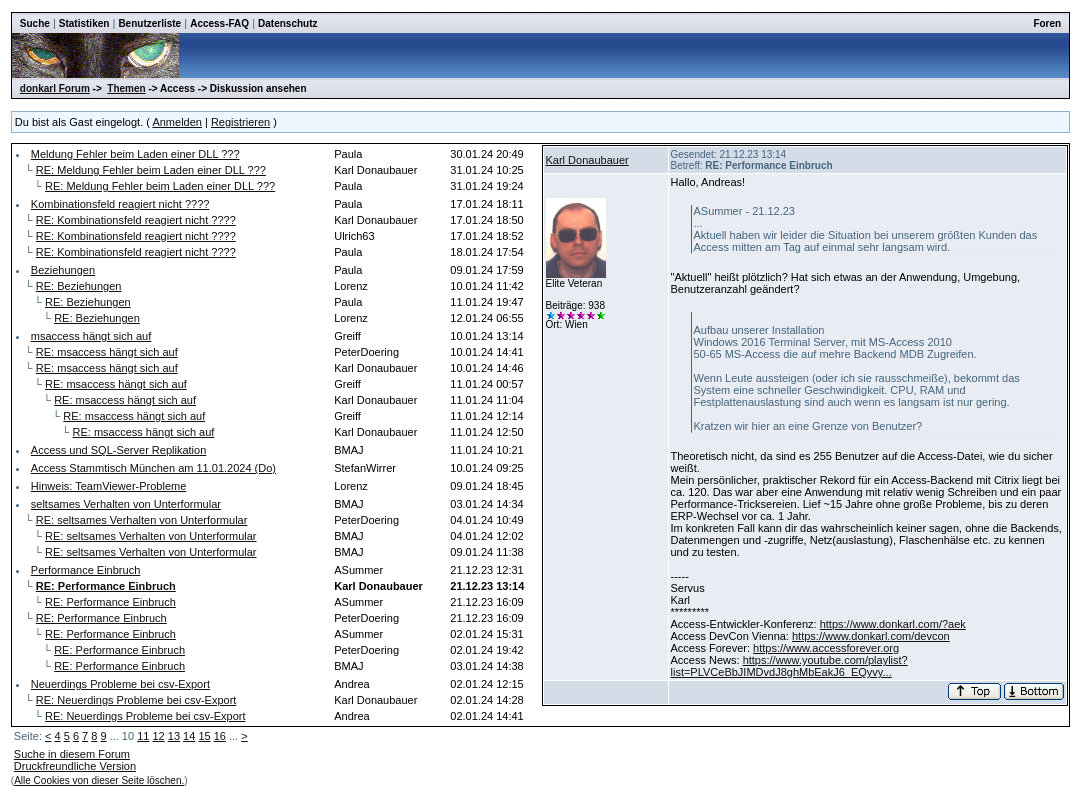 This screenshot has height=786, width=1081. Describe the element at coordinates (587, 160) in the screenshot. I see `Karl Donaubauer` at that location.